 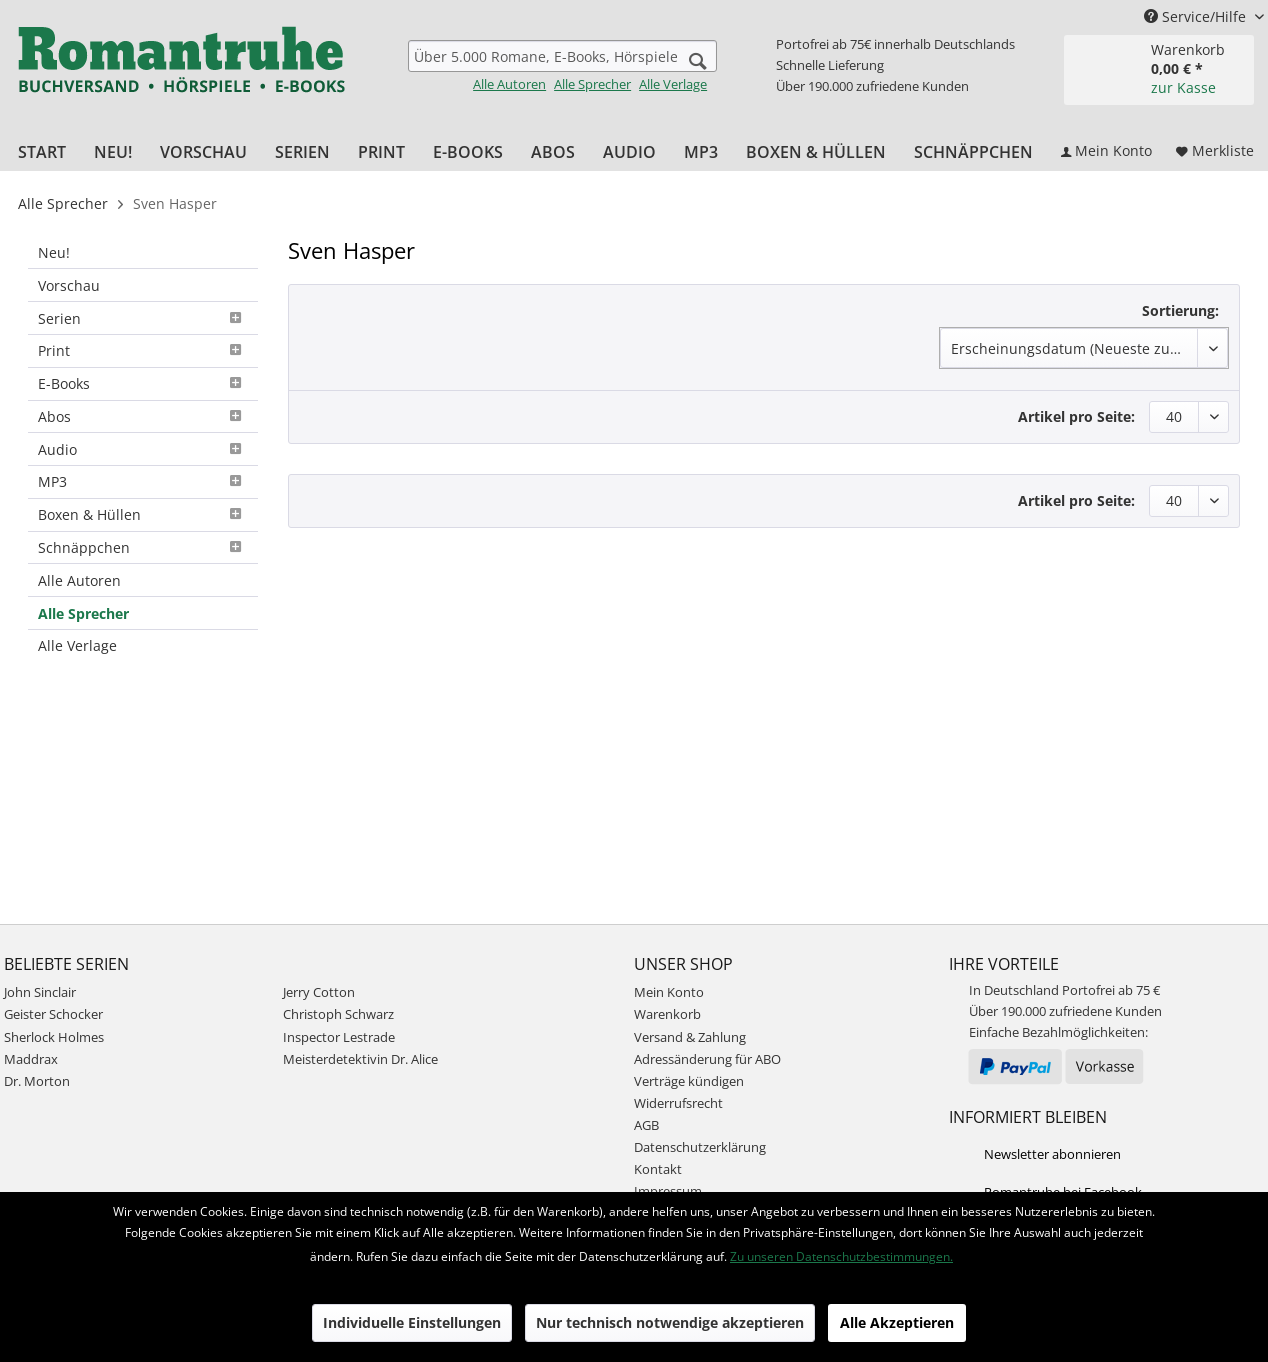 What do you see at coordinates (1183, 87) in the screenshot?
I see `zur Kasse` at bounding box center [1183, 87].